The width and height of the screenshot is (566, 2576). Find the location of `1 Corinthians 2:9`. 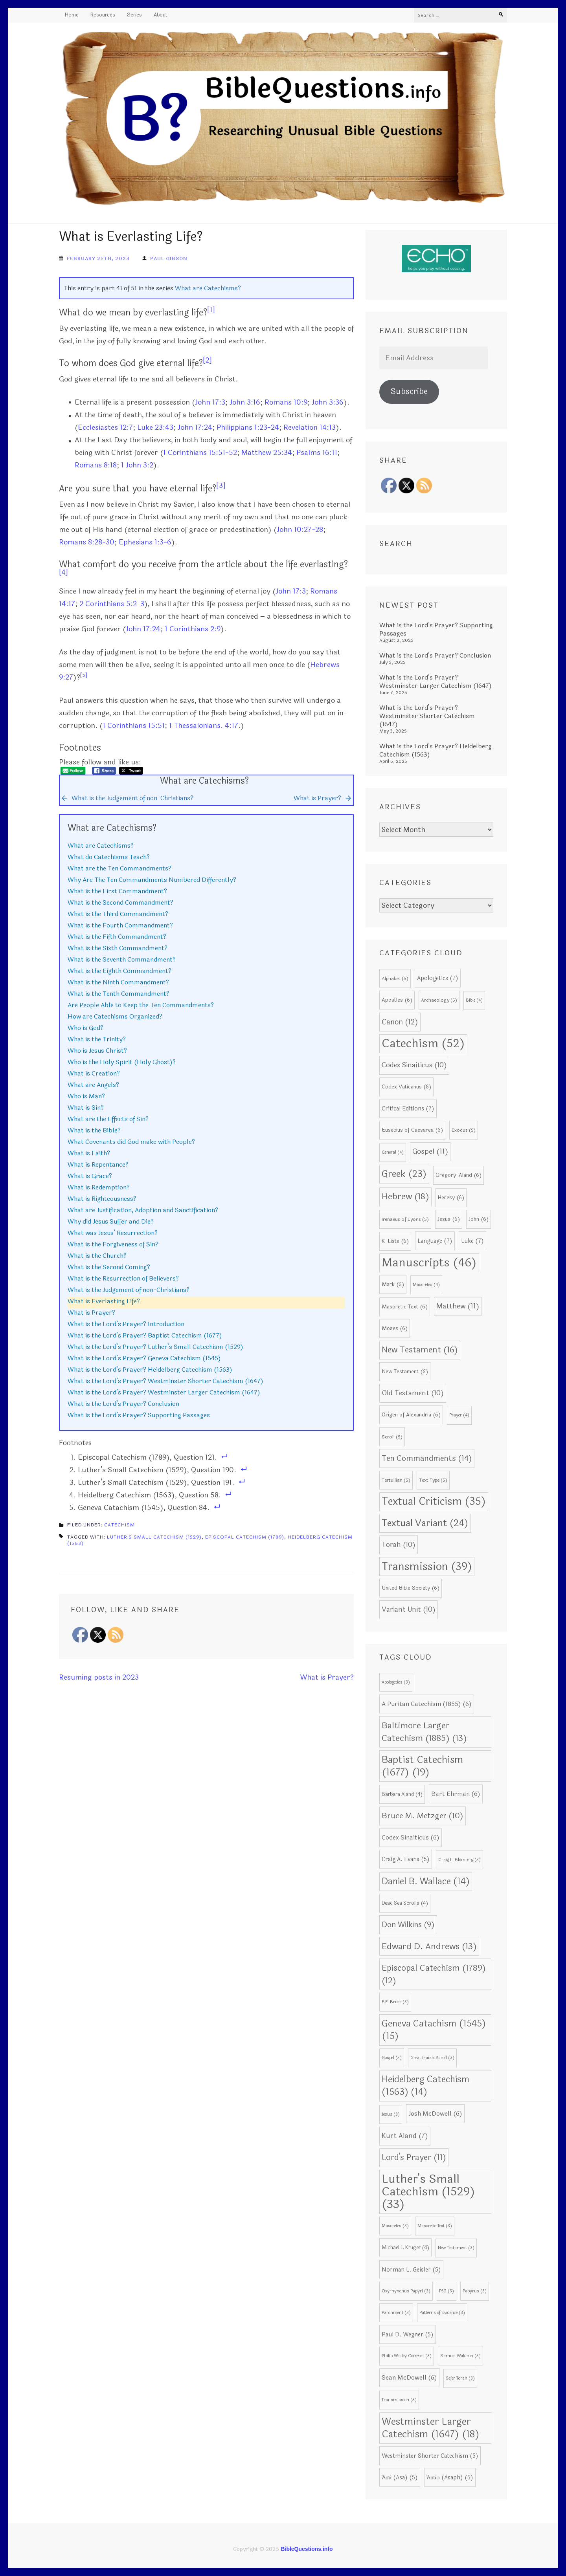

1 Corinthians 2:9 is located at coordinates (193, 628).